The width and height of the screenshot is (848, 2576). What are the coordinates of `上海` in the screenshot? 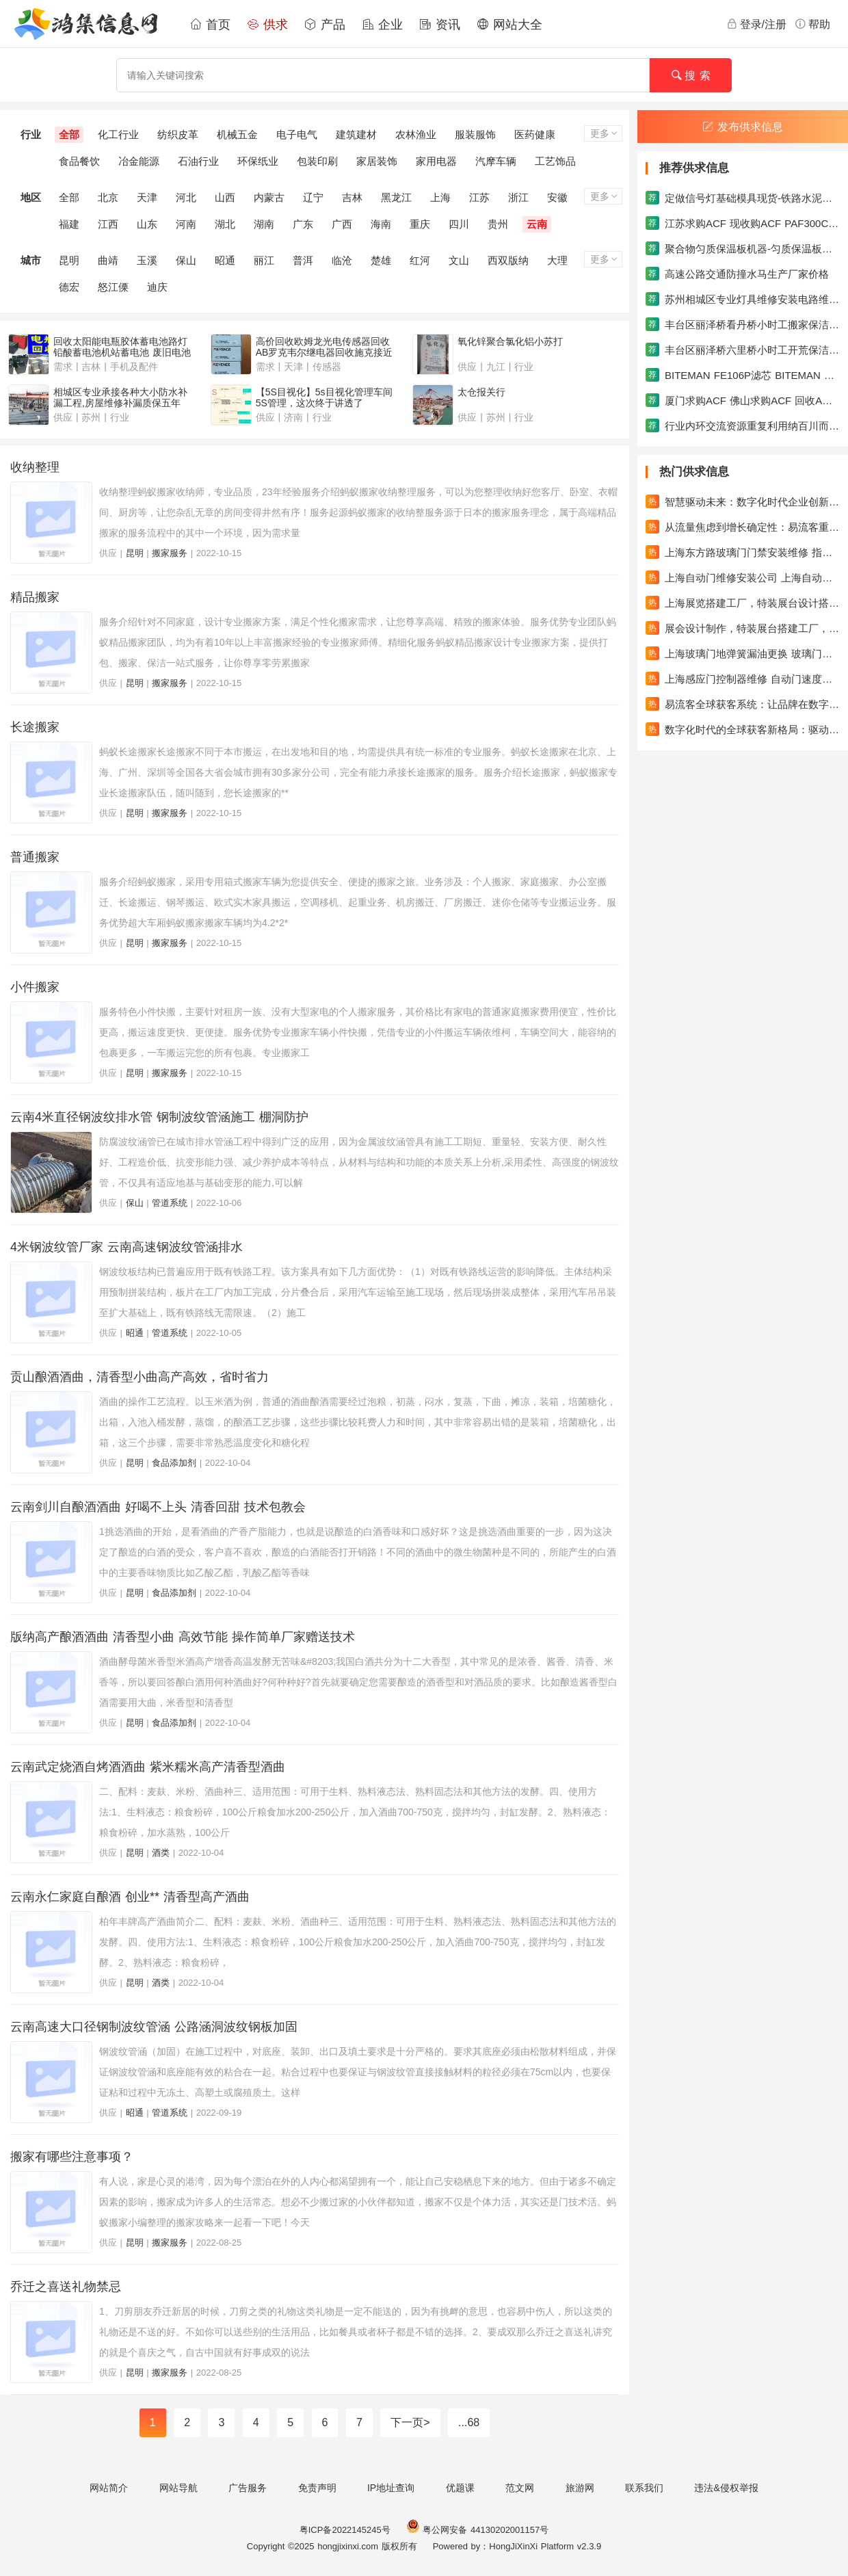 It's located at (440, 197).